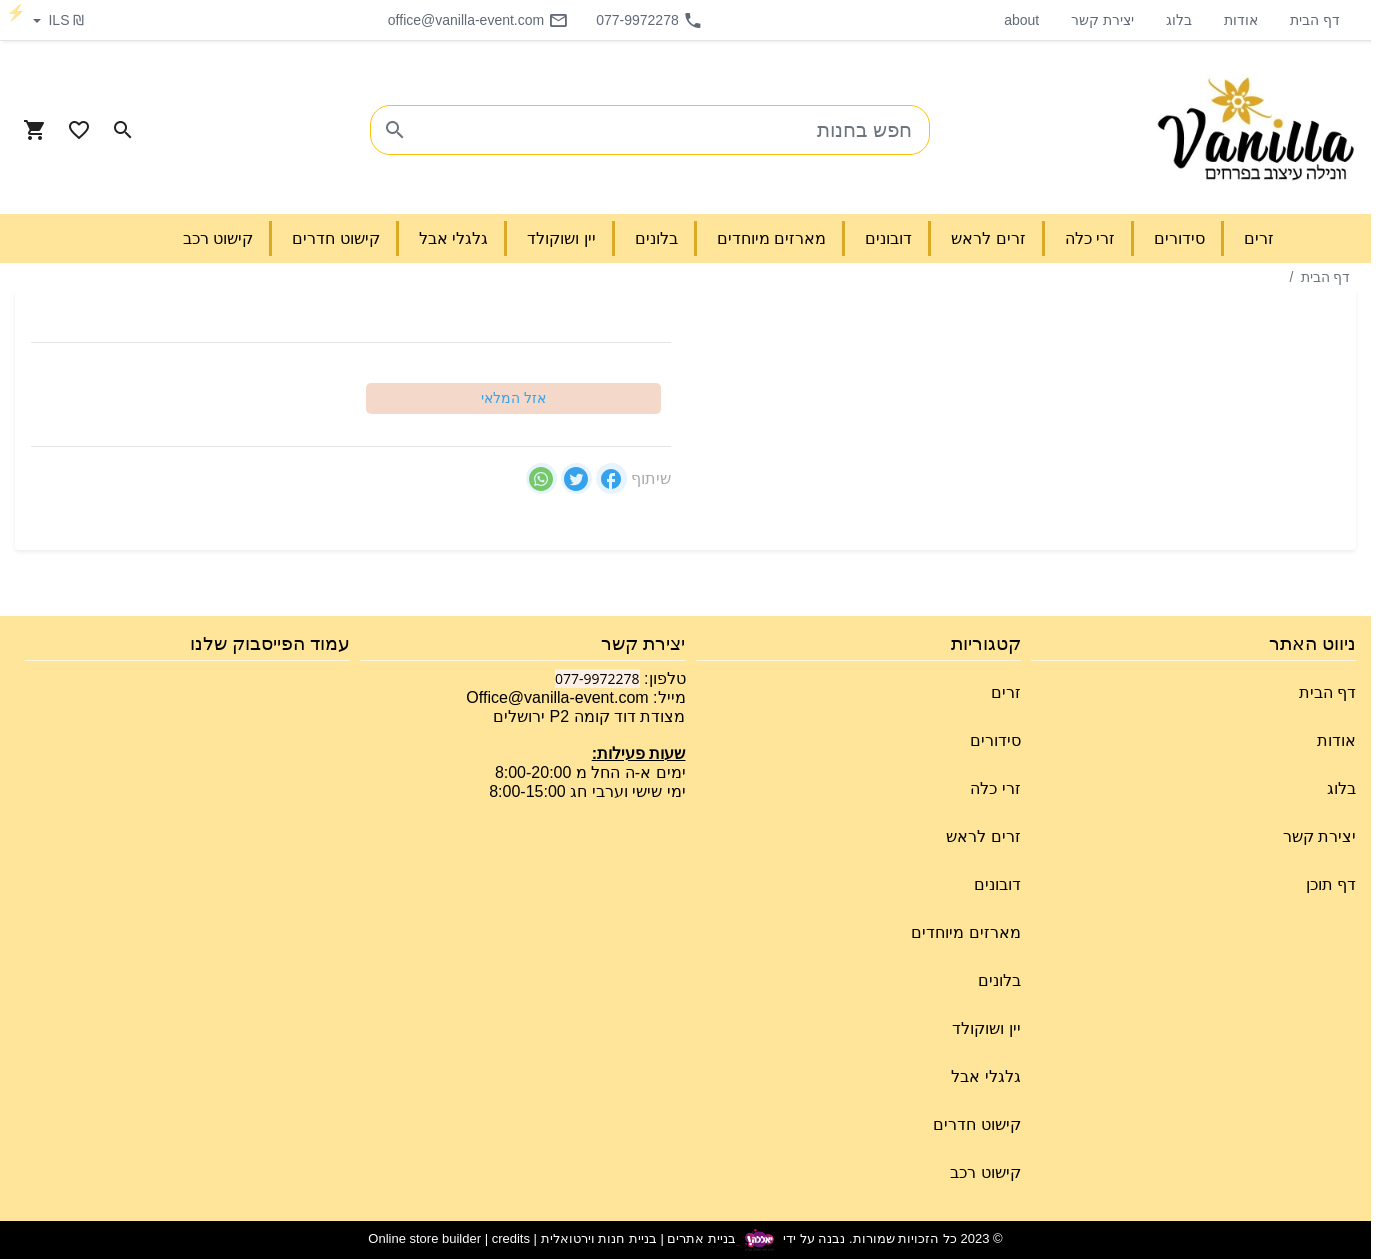 Image resolution: width=1386 pixels, height=1259 pixels. What do you see at coordinates (1331, 884) in the screenshot?
I see `דף תוכן` at bounding box center [1331, 884].